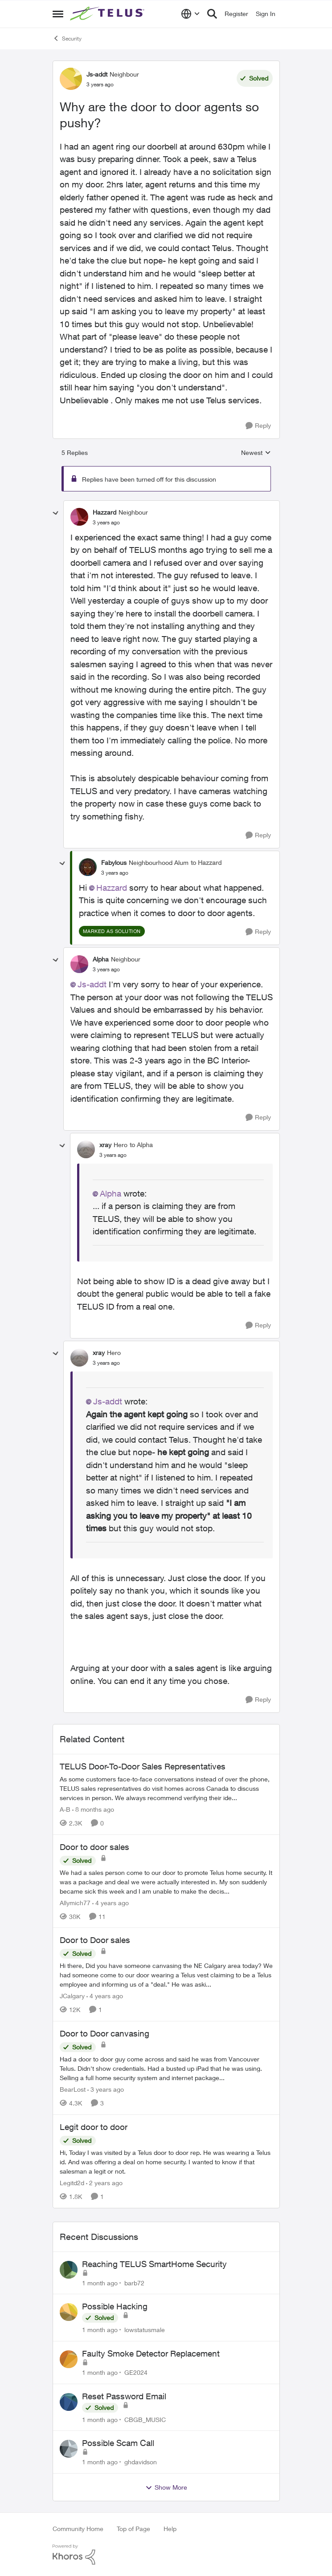  What do you see at coordinates (71, 79) in the screenshot?
I see `[View Profile: Js-addt, Rank: Neighbour]` at bounding box center [71, 79].